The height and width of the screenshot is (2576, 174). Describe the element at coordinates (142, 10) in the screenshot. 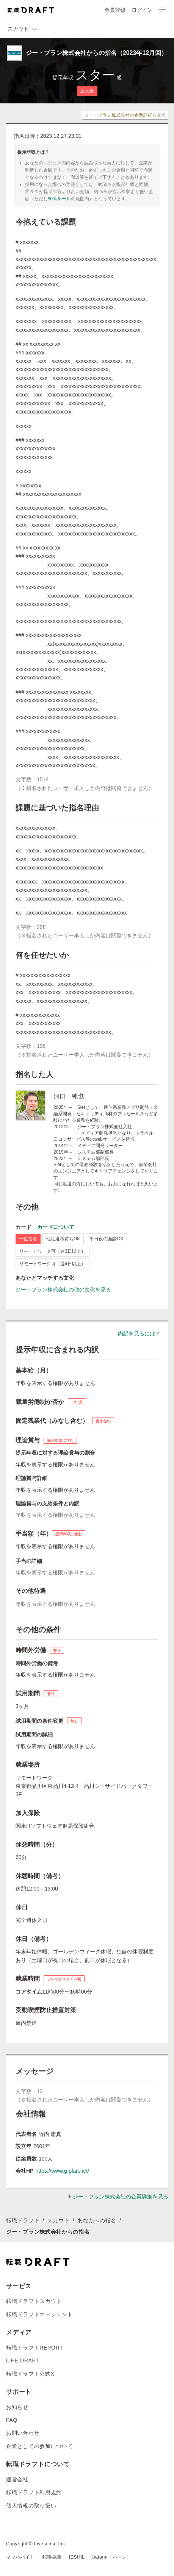

I see `ログイン` at that location.